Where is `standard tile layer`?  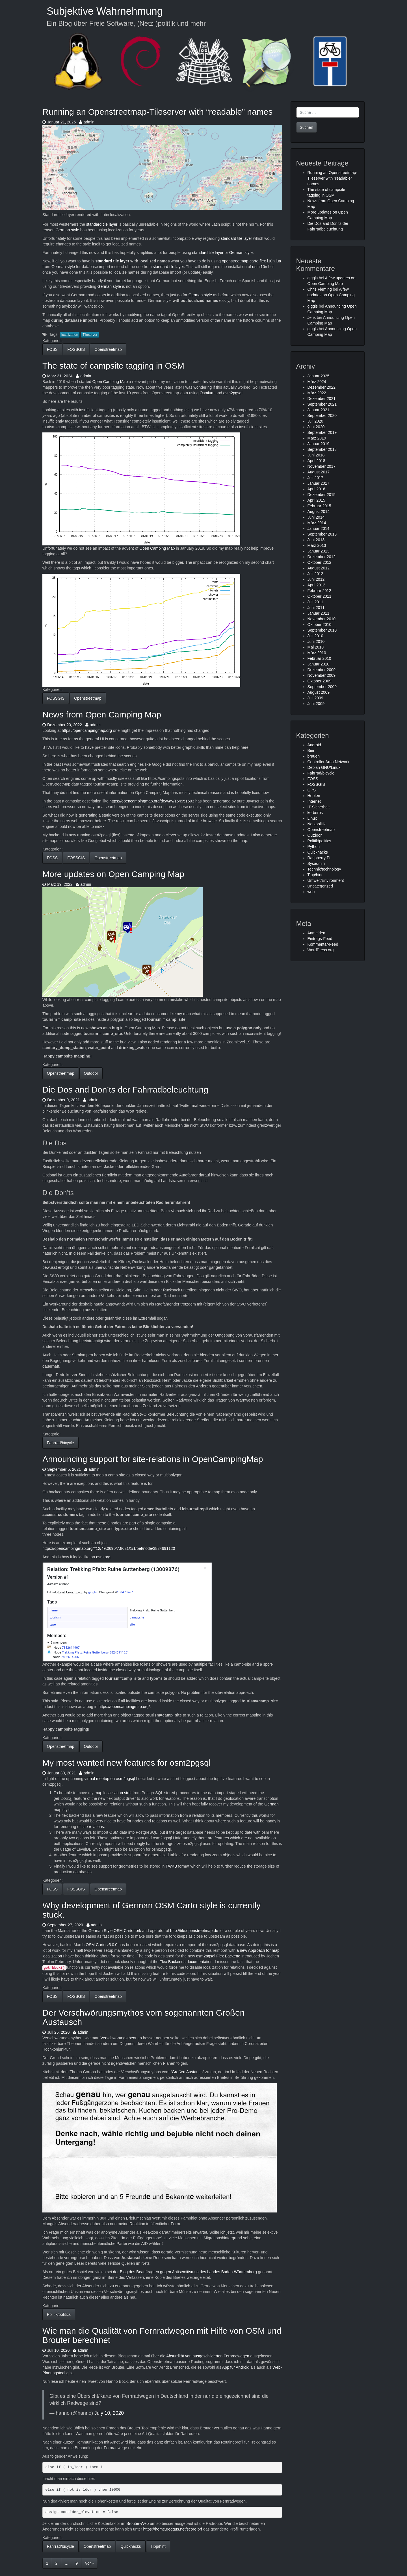
standard tile layer is located at coordinates (102, 224).